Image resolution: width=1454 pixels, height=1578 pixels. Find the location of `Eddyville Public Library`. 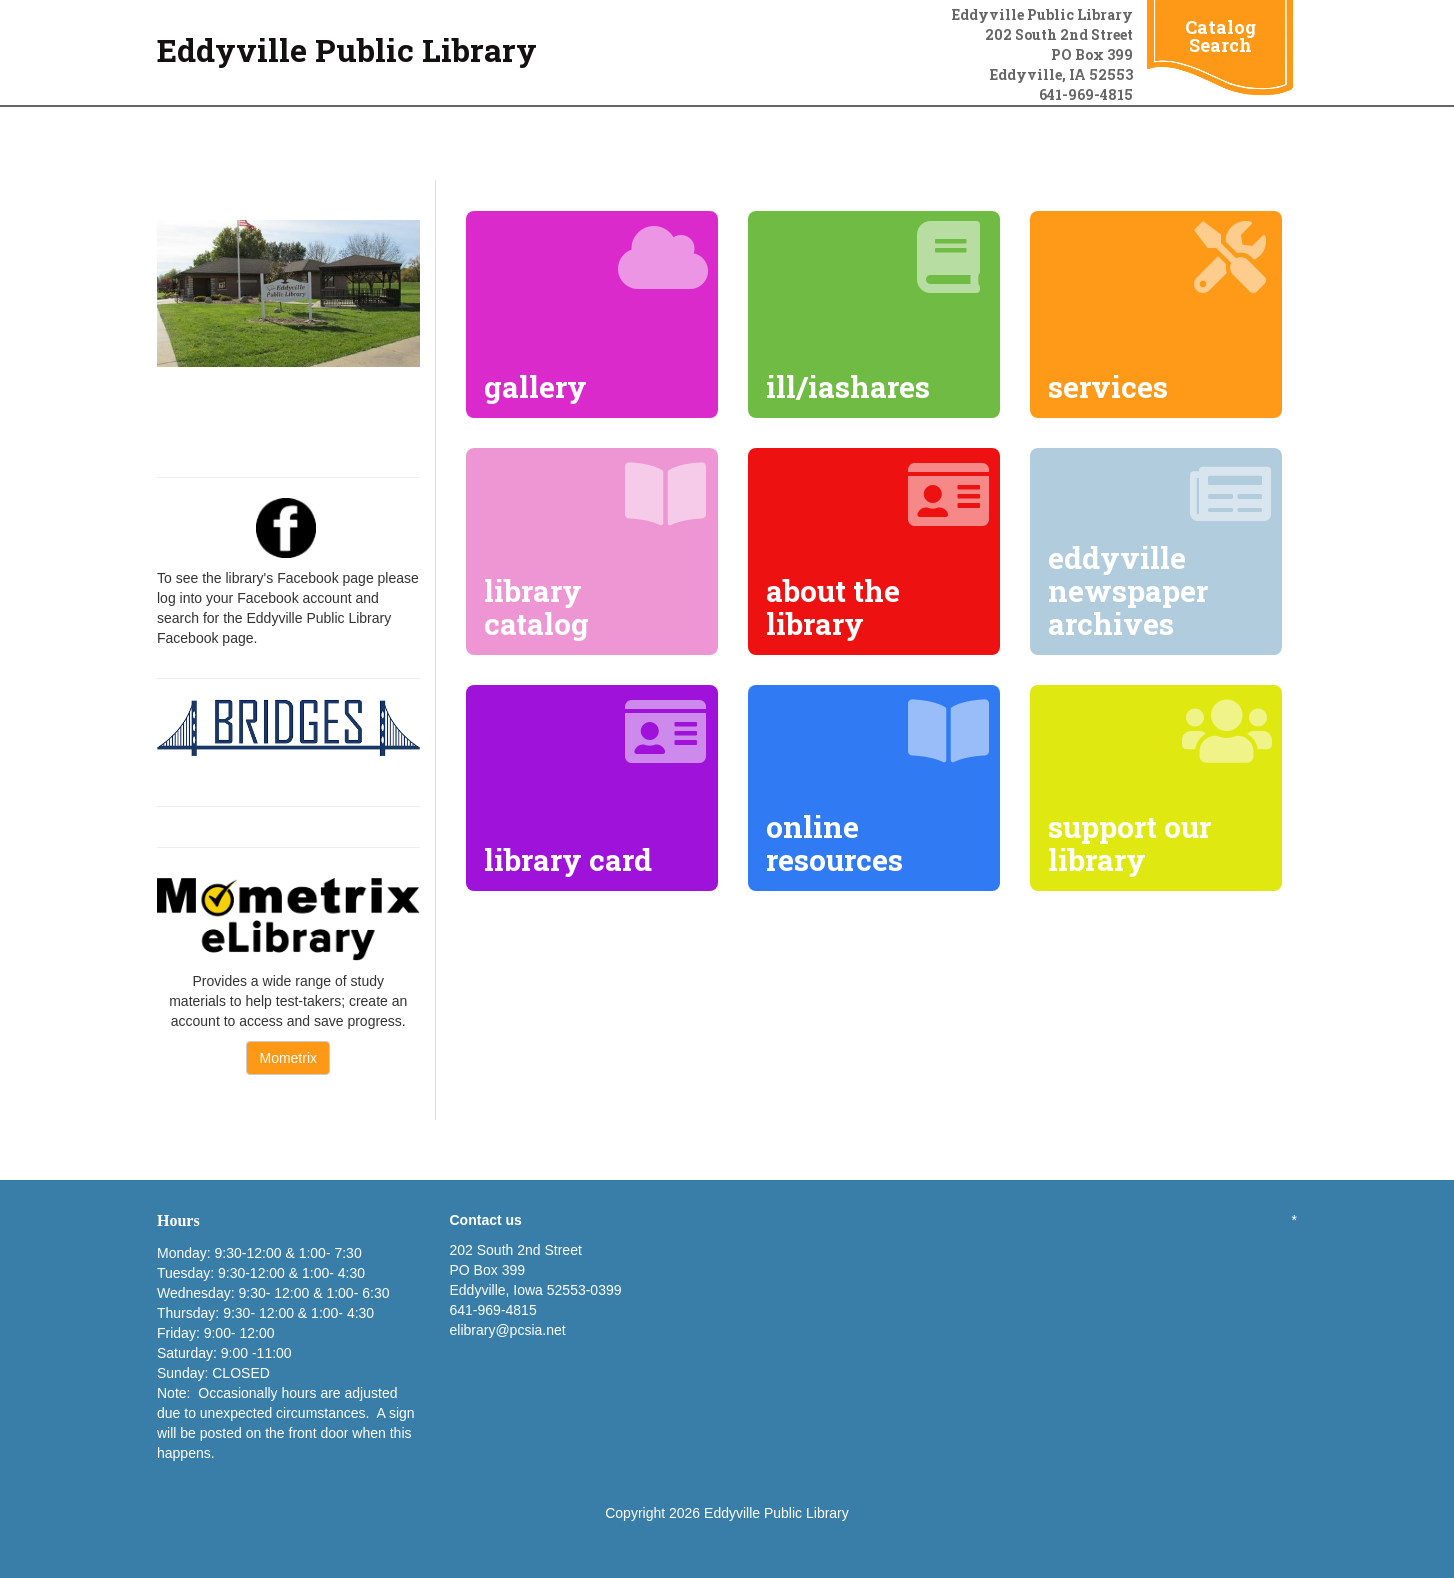

Eddyville Public Library is located at coordinates (347, 49).